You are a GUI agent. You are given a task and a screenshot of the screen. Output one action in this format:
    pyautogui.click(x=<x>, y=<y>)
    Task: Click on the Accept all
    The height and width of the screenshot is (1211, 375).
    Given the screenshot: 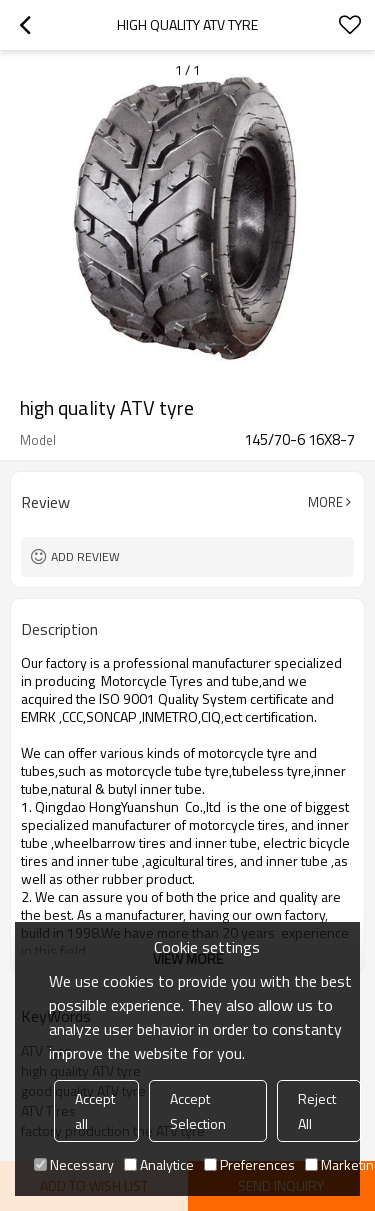 What is the action you would take?
    pyautogui.click(x=95, y=1111)
    